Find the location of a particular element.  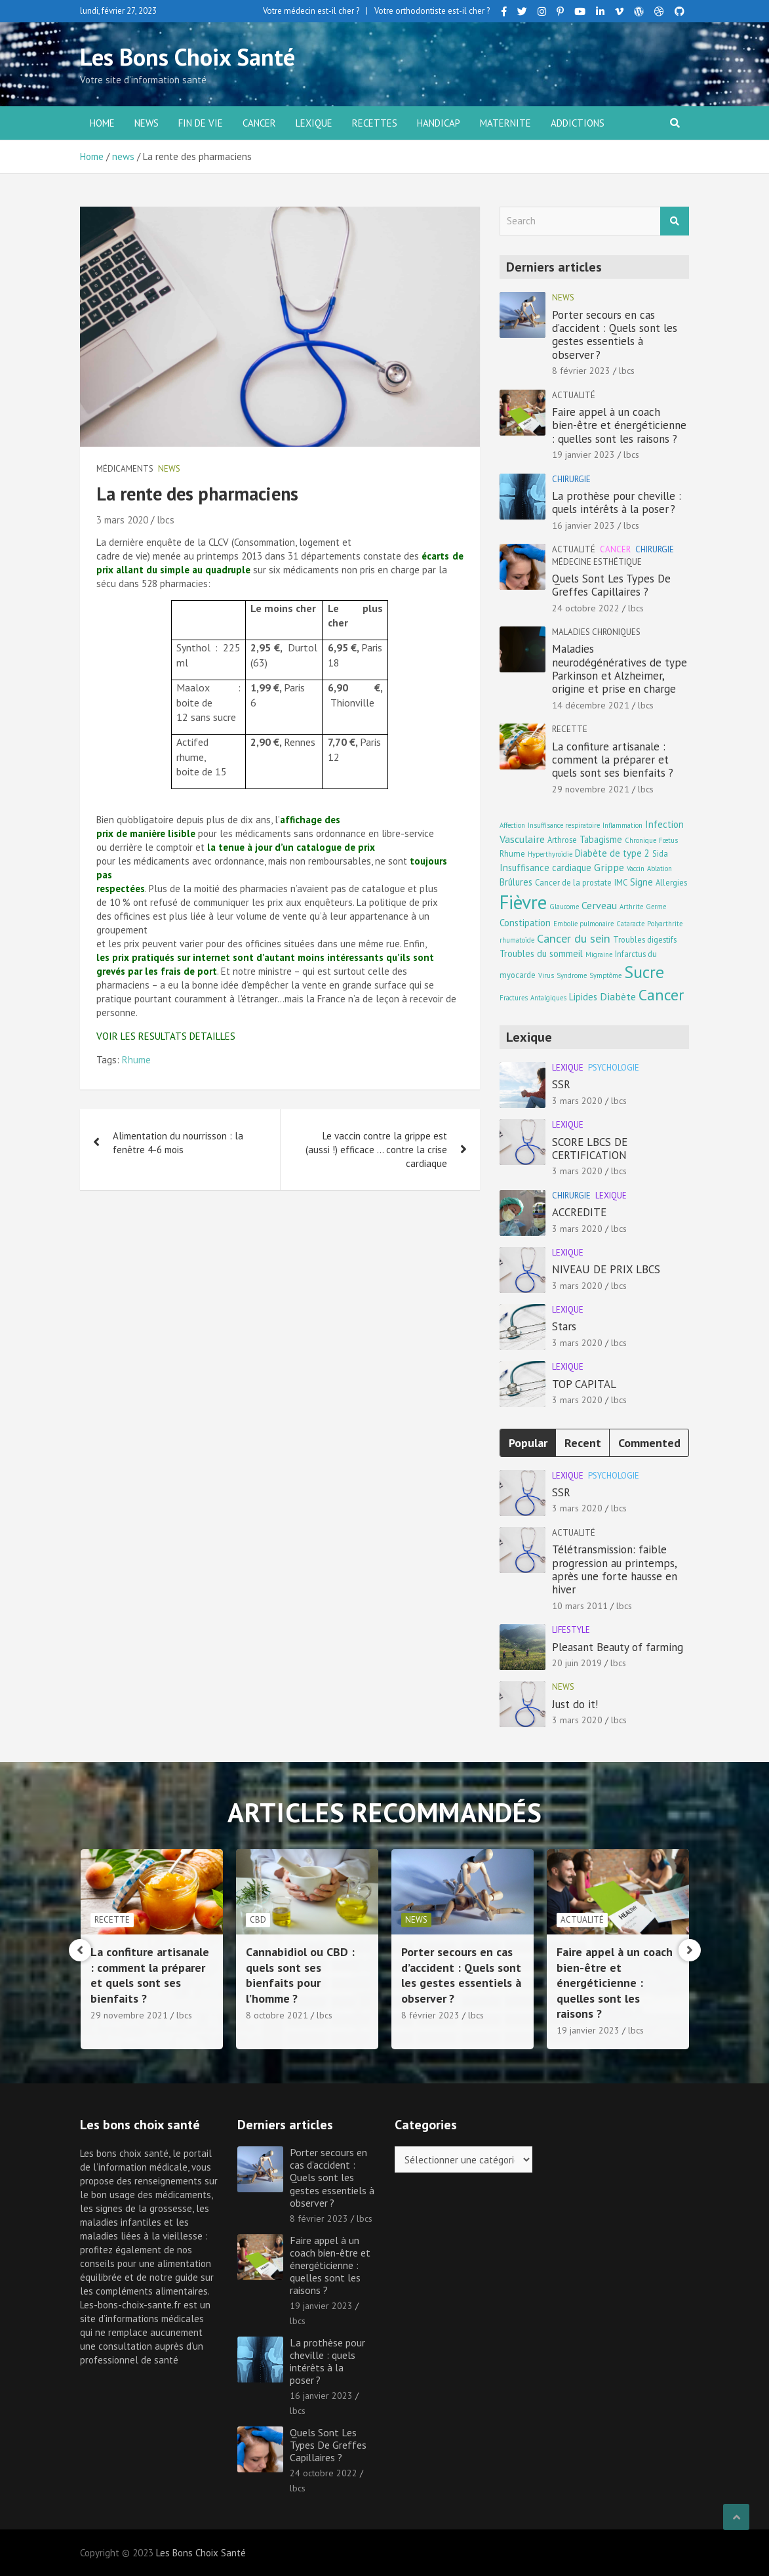

Popular [tab] is located at coordinates (528, 1442).